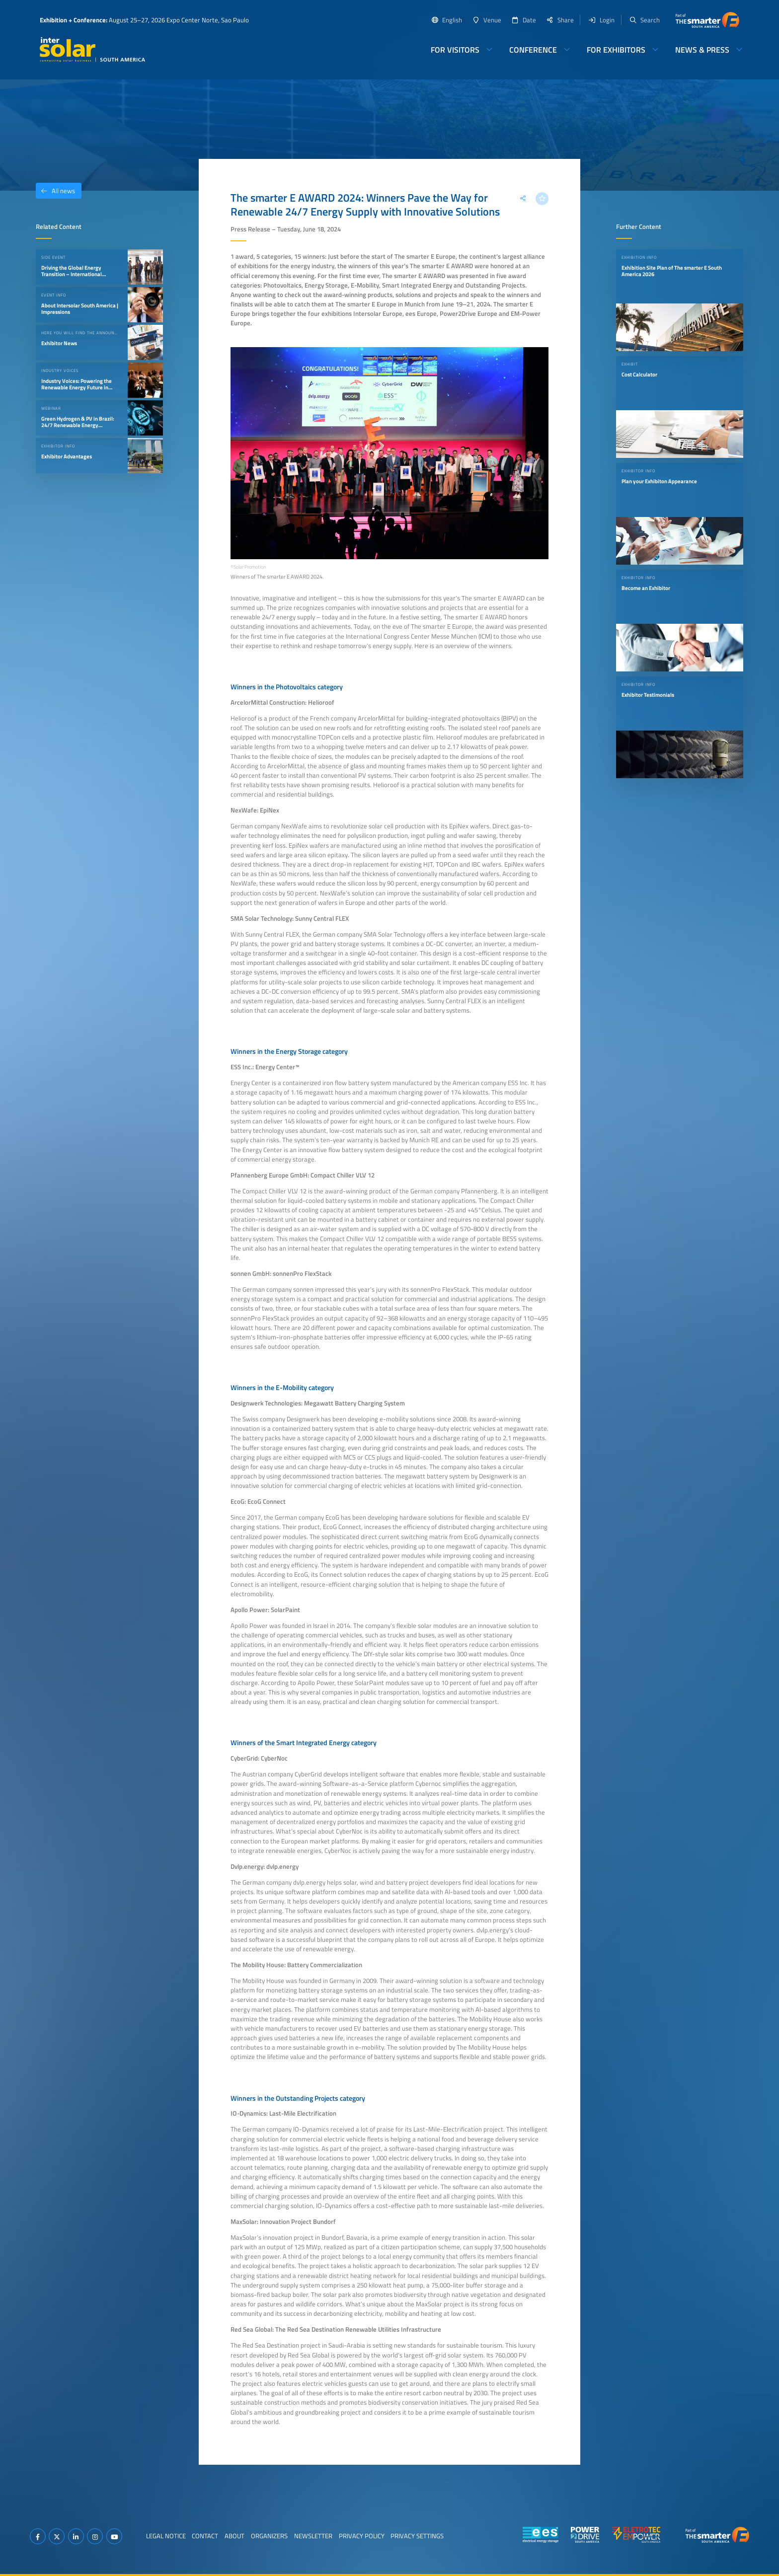 The width and height of the screenshot is (779, 2576). What do you see at coordinates (362, 2536) in the screenshot?
I see `Privacy Policy` at bounding box center [362, 2536].